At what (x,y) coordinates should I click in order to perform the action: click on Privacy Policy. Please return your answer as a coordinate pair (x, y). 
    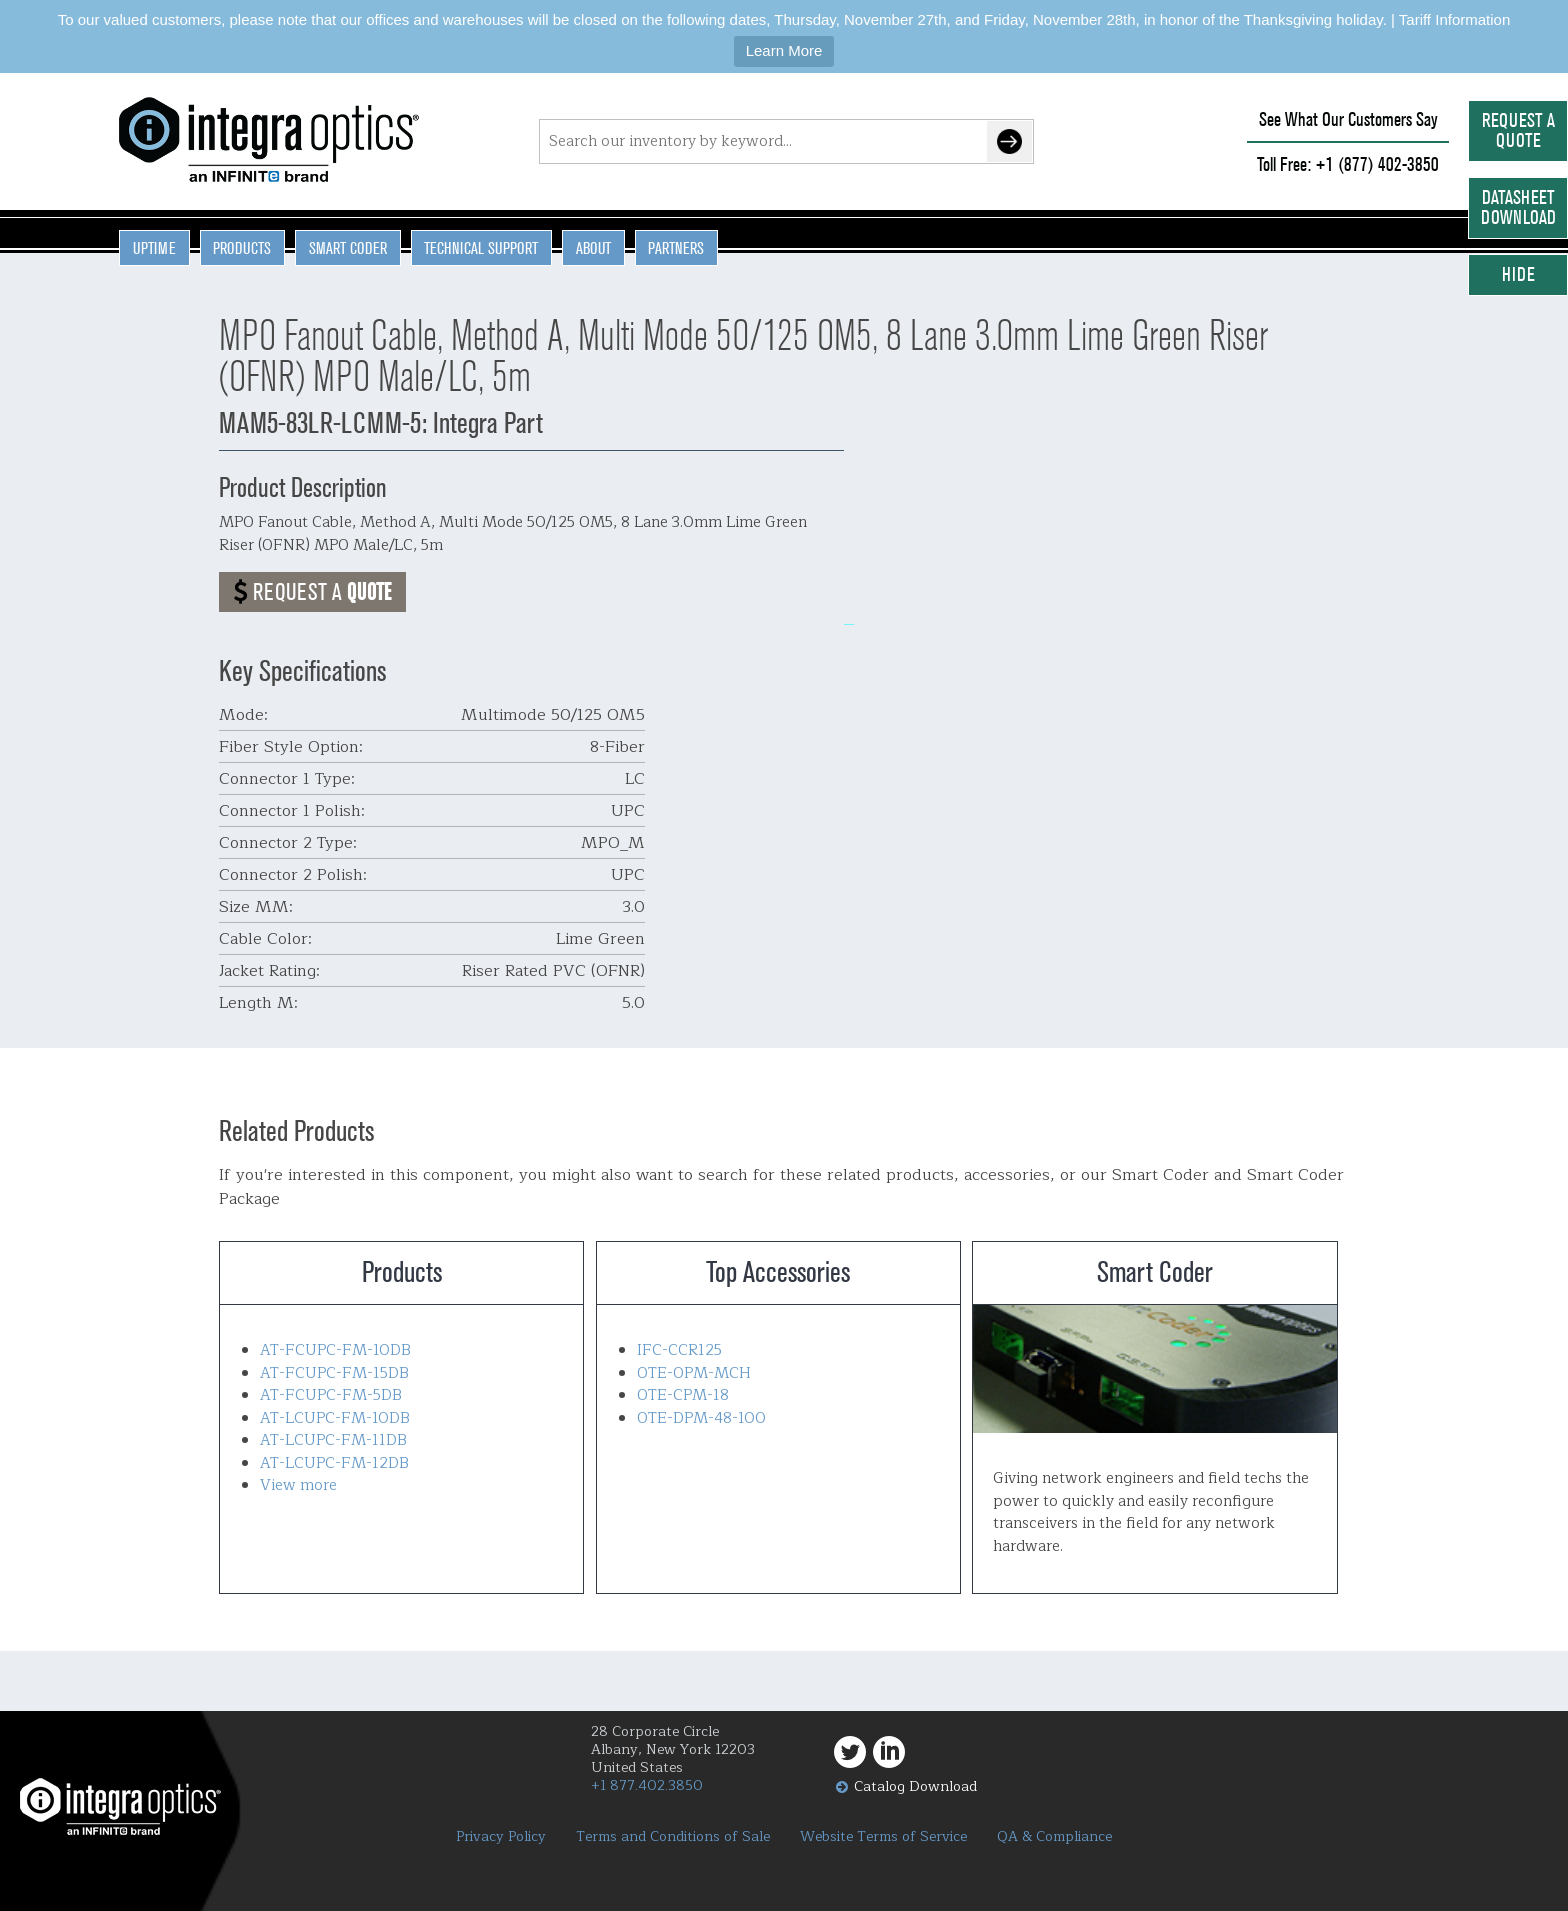
    Looking at the image, I should click on (501, 1837).